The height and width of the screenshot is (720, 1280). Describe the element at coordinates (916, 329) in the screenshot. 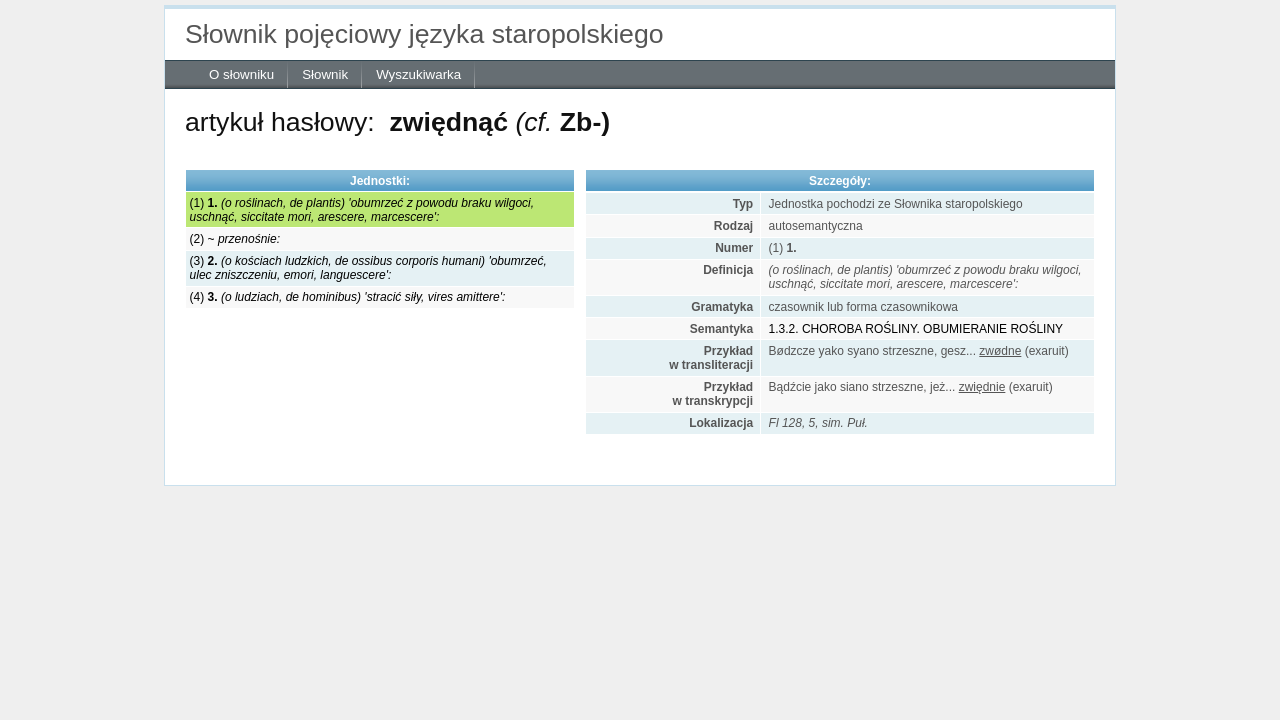

I see `1.3.2. CHOROBA ROŚLINY. OBUMIERANIE ROŚLINY` at that location.